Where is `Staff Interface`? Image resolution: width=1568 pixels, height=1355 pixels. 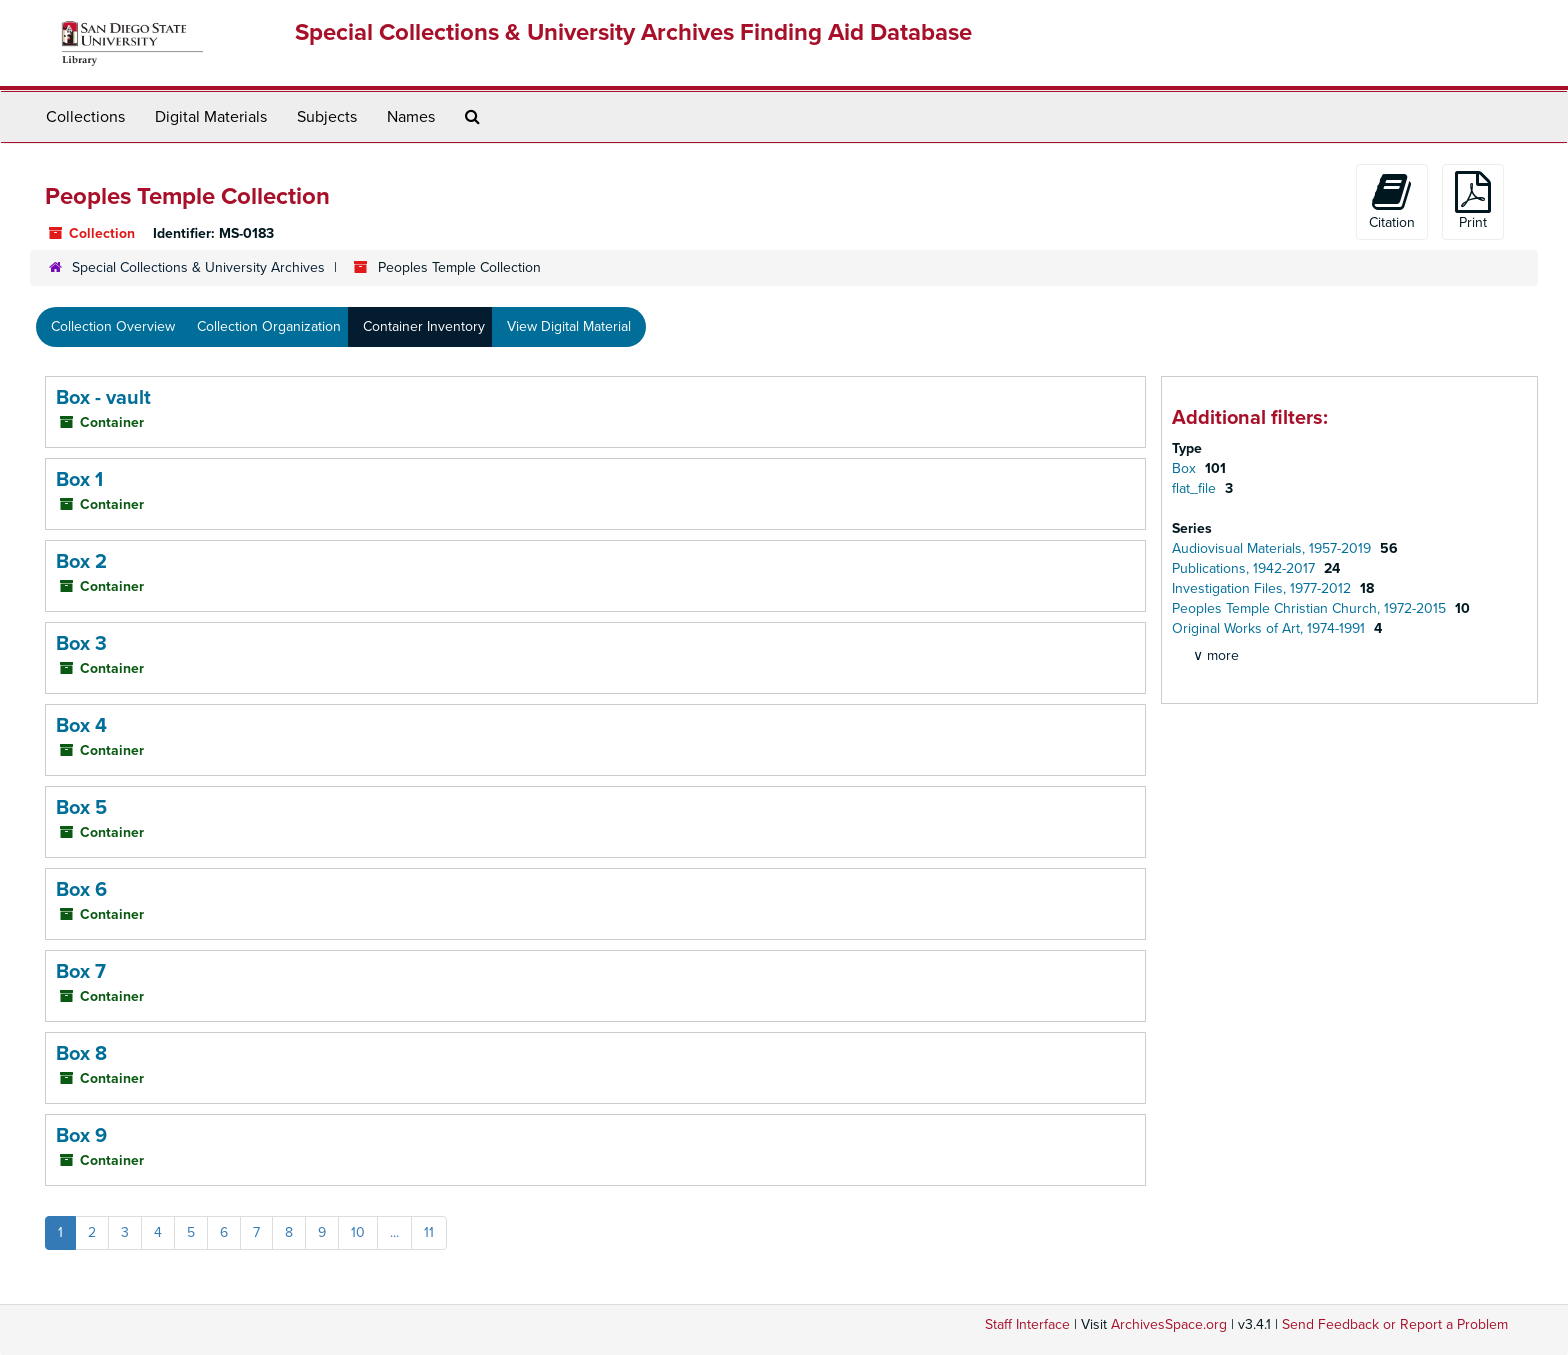 Staff Interface is located at coordinates (1027, 1324).